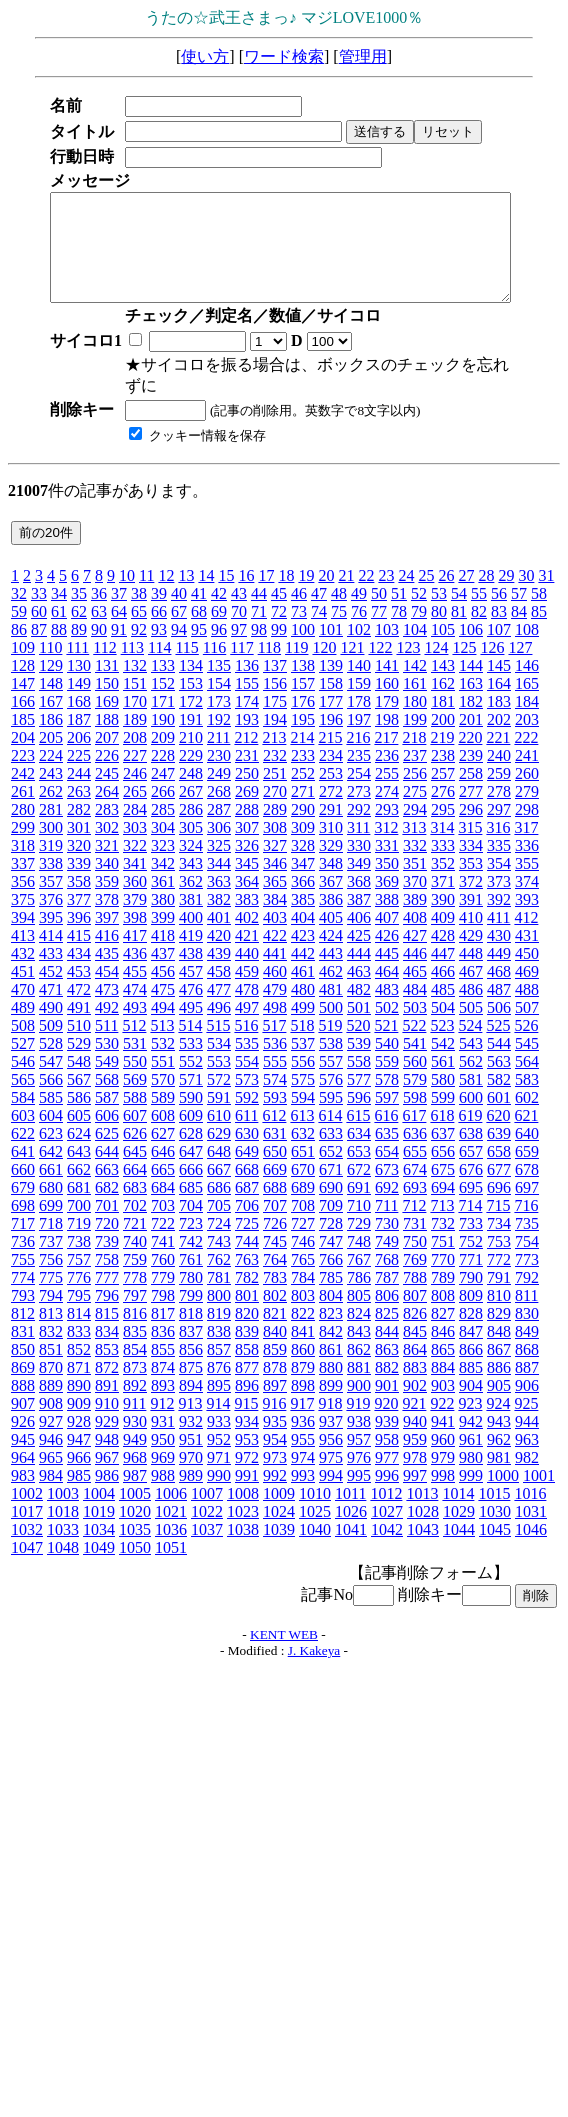 This screenshot has width=568, height=2117. I want to click on 626, so click(135, 1133).